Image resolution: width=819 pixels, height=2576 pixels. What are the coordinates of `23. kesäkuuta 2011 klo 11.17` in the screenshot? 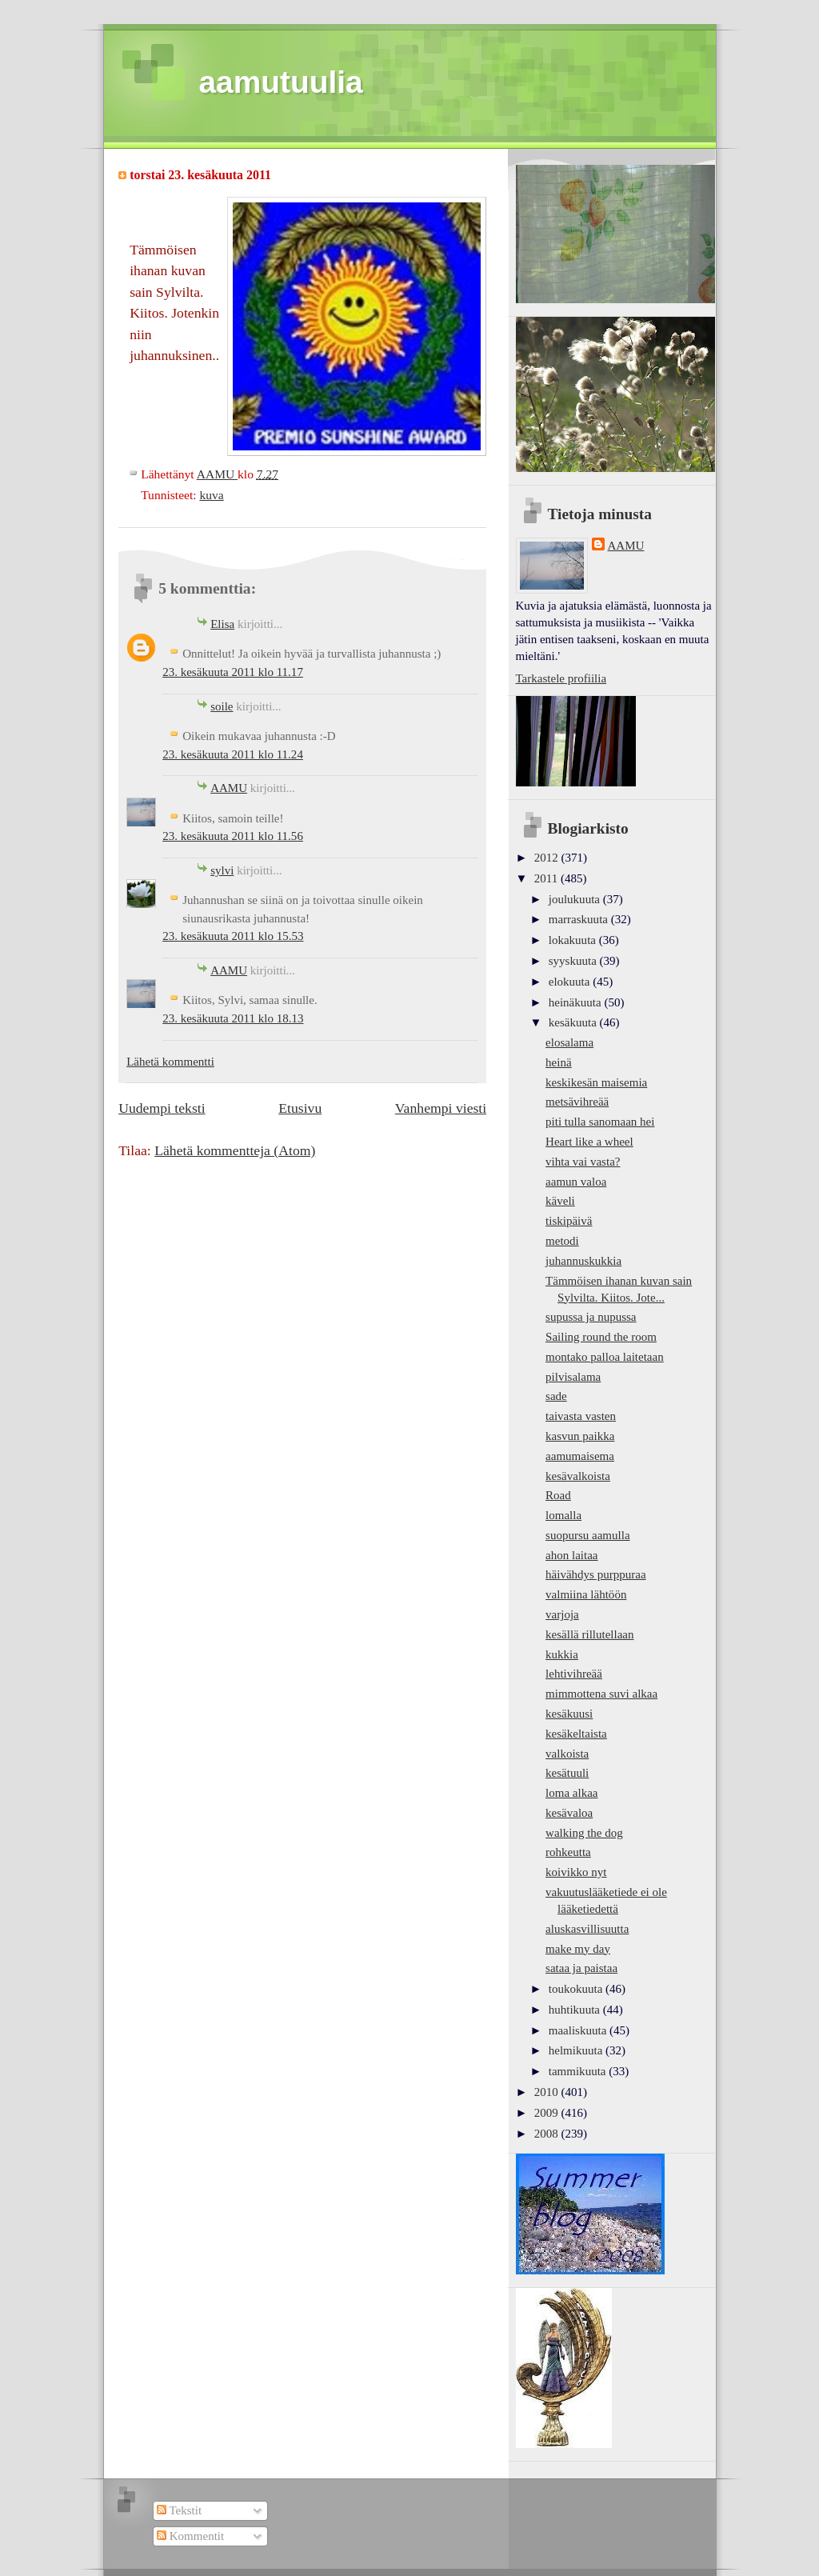 It's located at (232, 672).